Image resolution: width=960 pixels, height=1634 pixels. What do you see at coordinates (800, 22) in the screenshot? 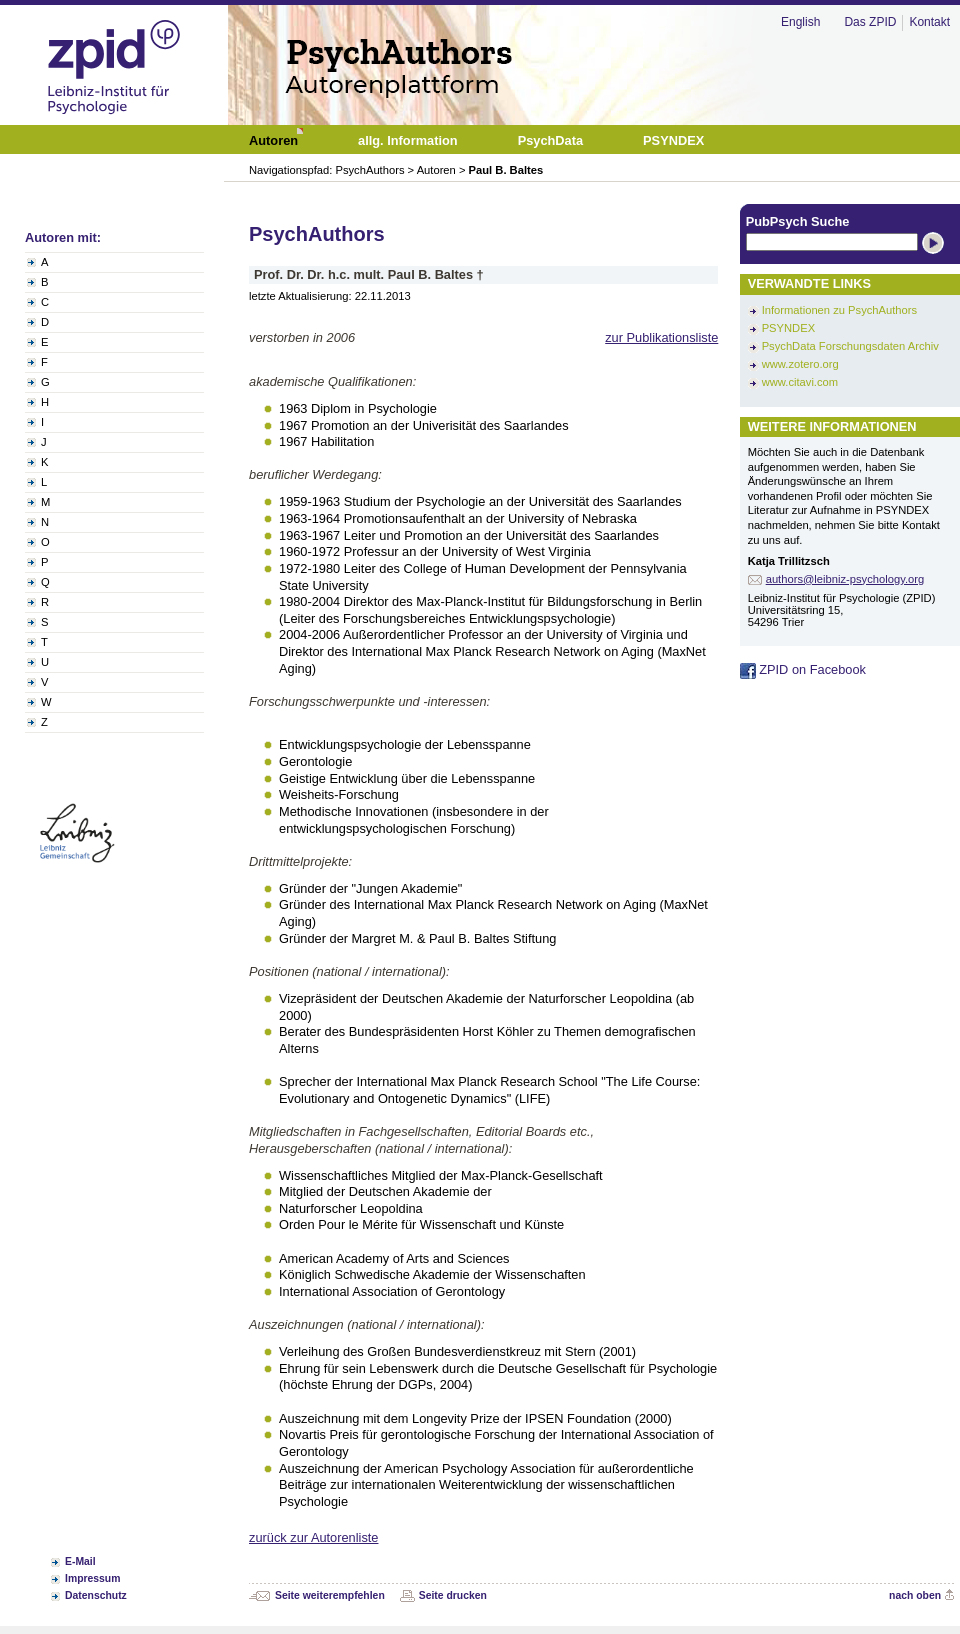
I see `English` at bounding box center [800, 22].